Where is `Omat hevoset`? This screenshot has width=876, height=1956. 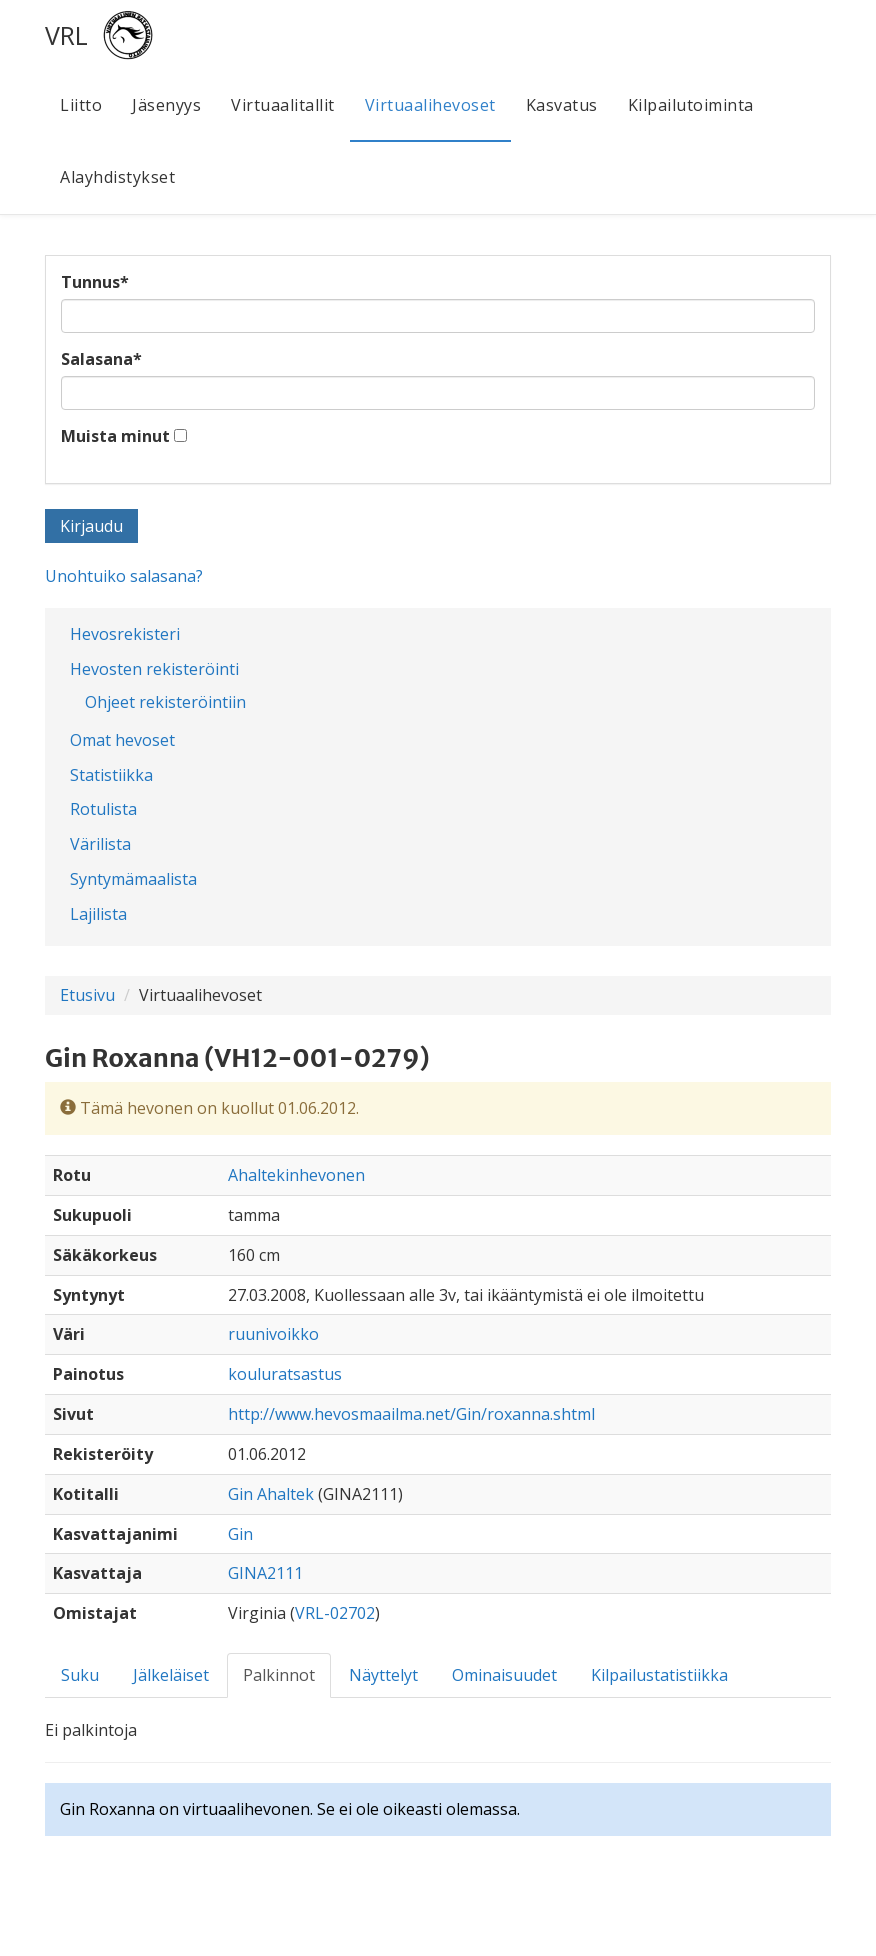
Omat hevoset is located at coordinates (122, 740).